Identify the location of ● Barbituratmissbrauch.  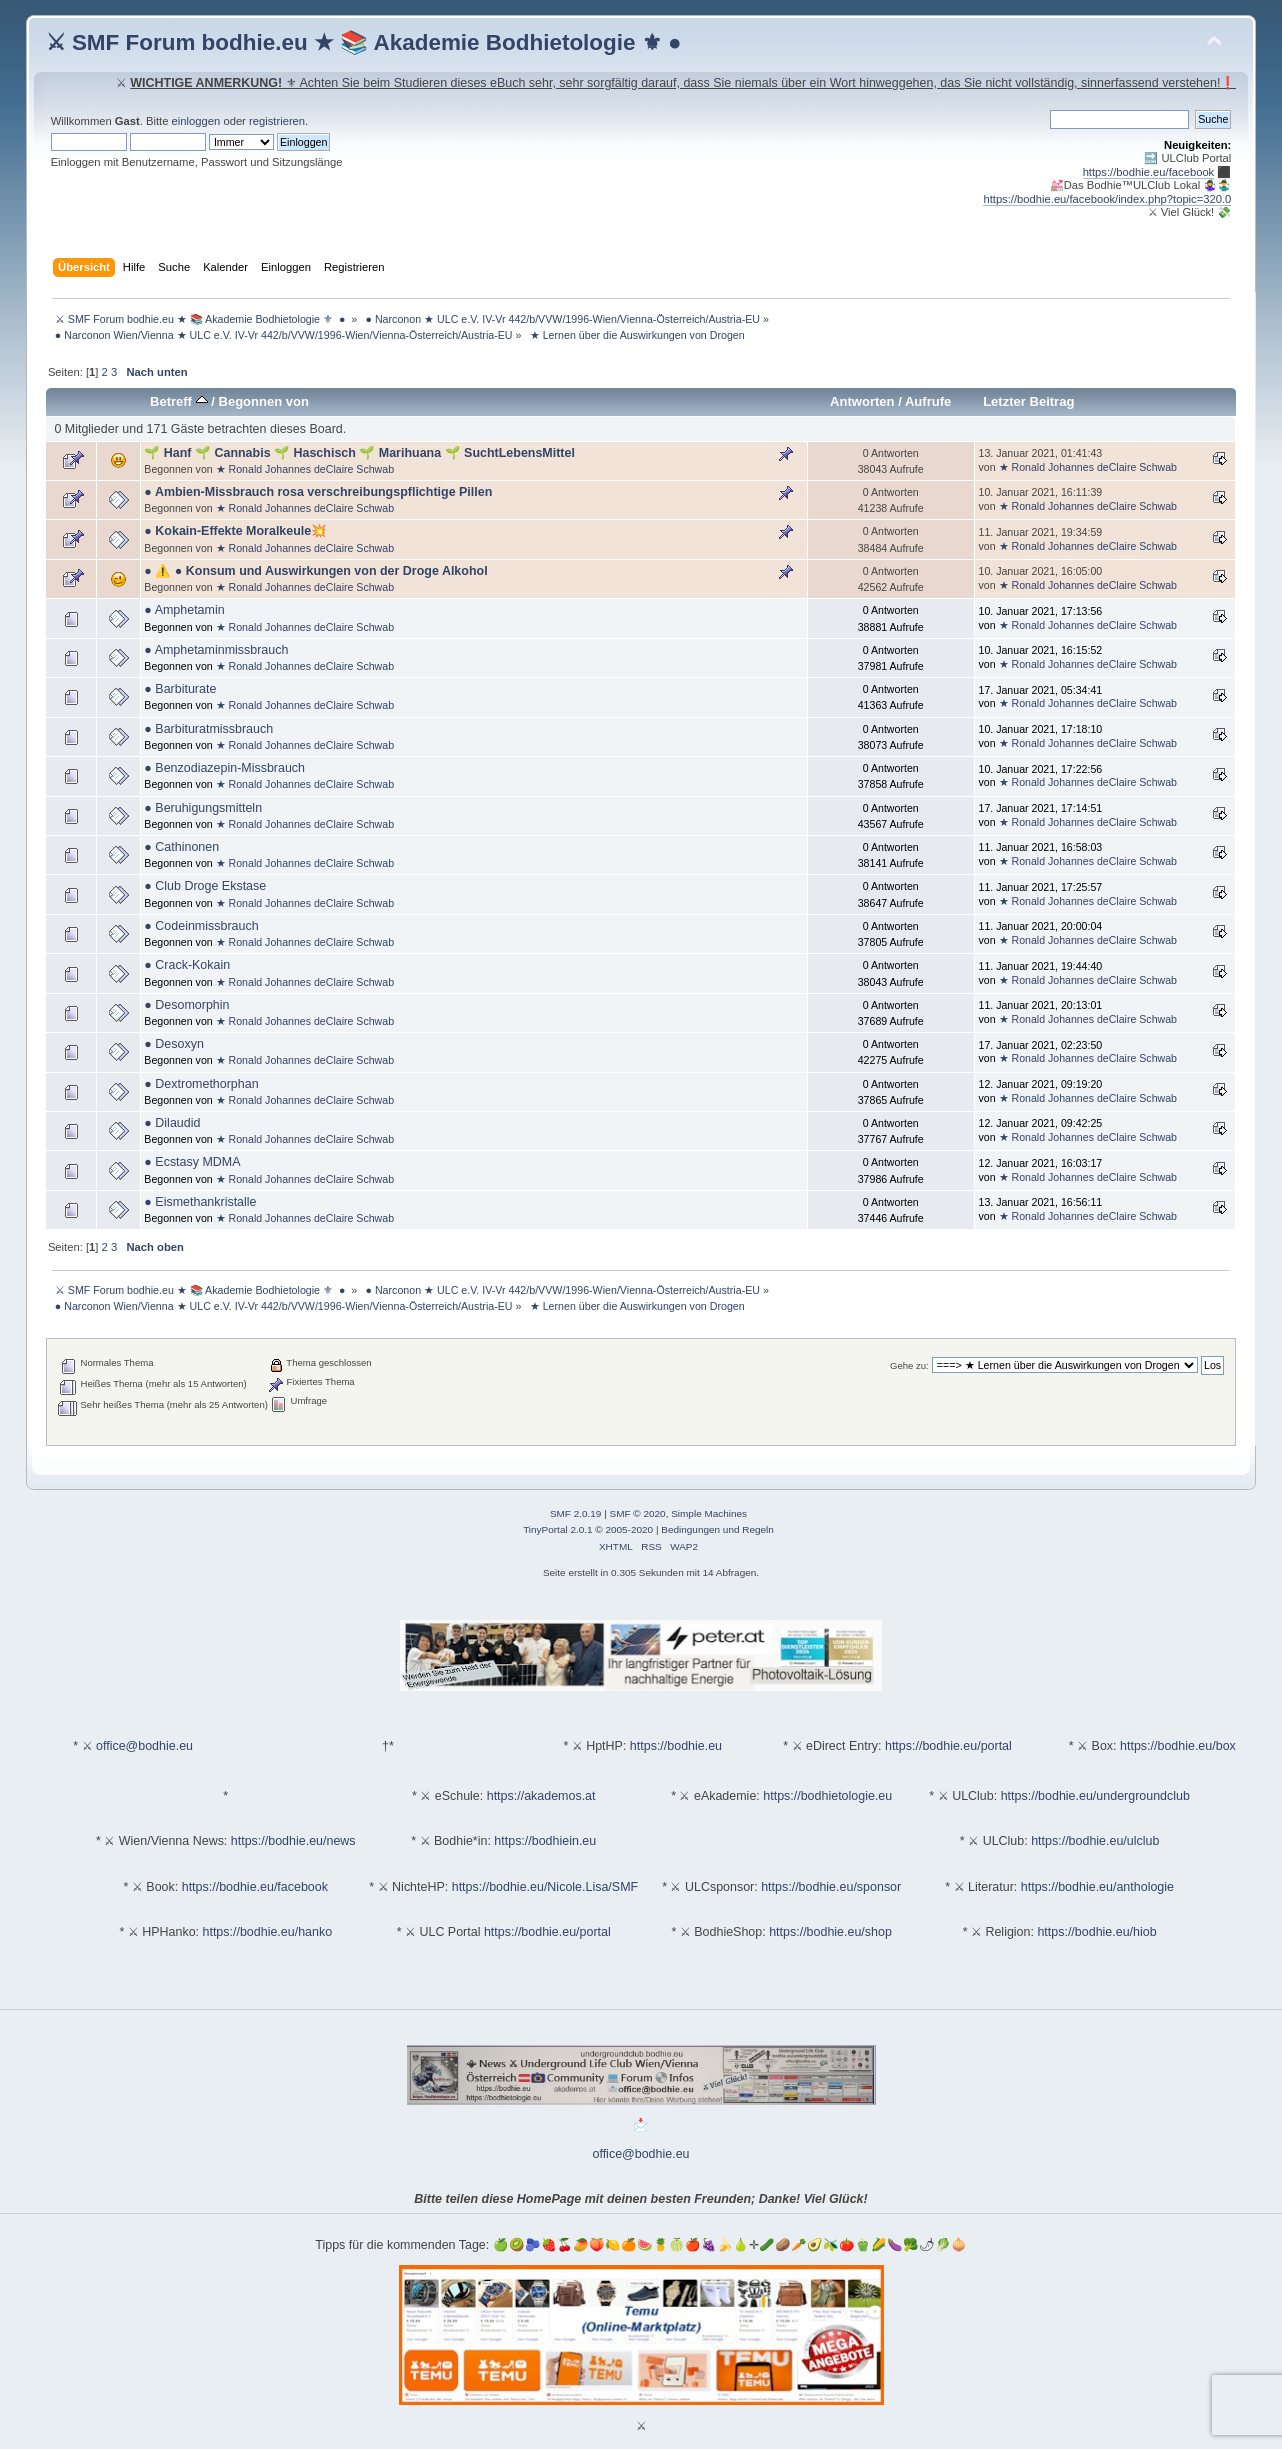
(208, 729).